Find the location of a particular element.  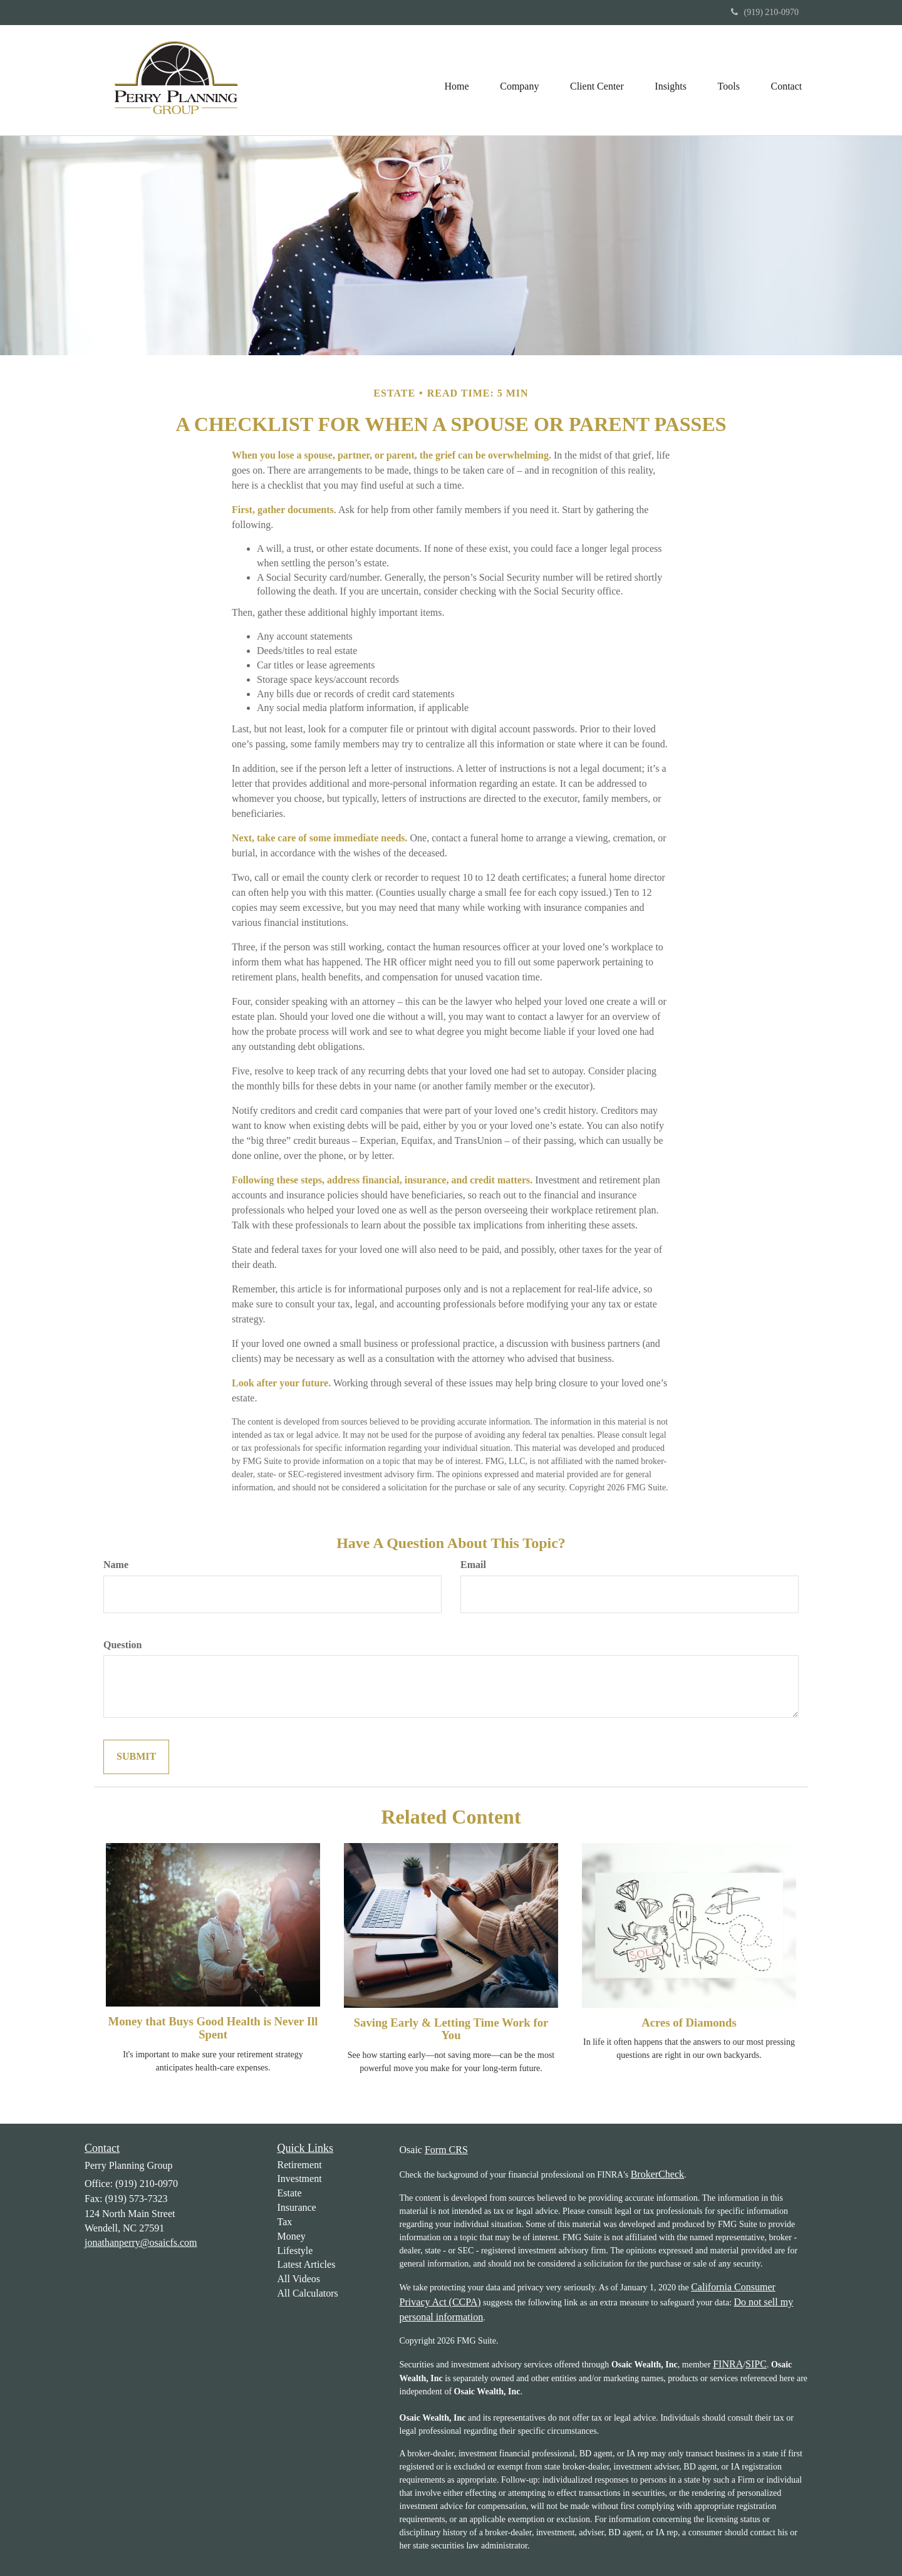

[Submit form] is located at coordinates (136, 1757).